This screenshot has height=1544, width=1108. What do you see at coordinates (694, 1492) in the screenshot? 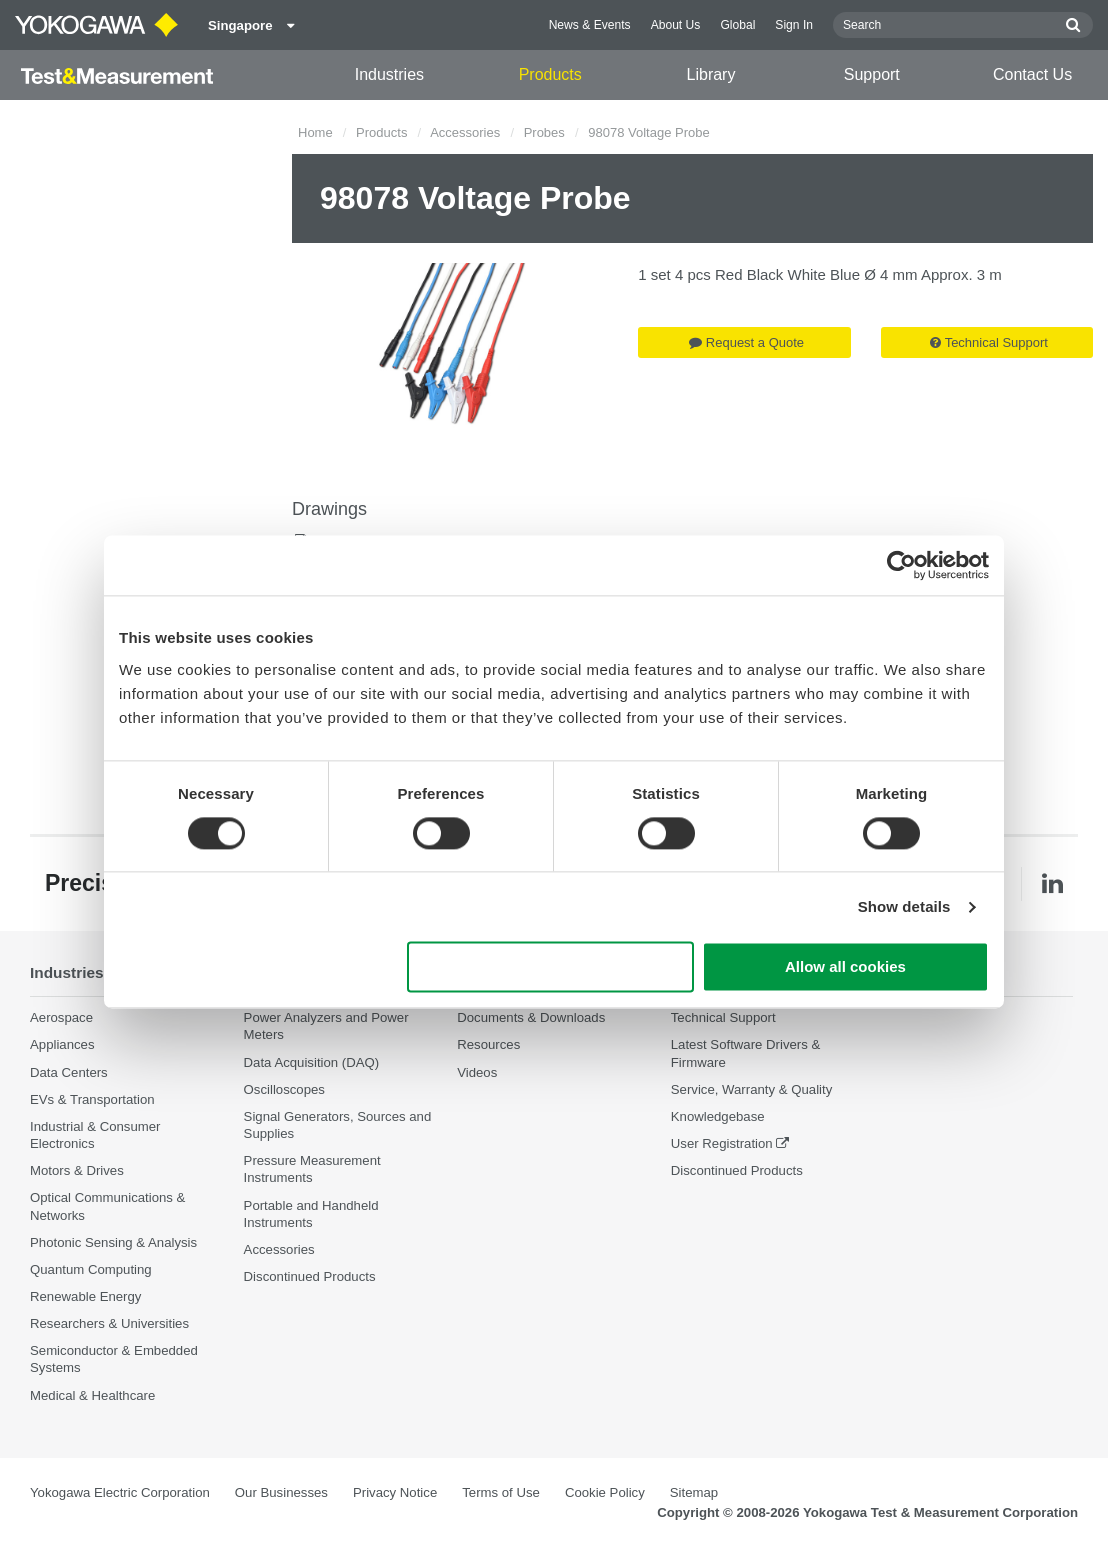
I see `Sitemap` at bounding box center [694, 1492].